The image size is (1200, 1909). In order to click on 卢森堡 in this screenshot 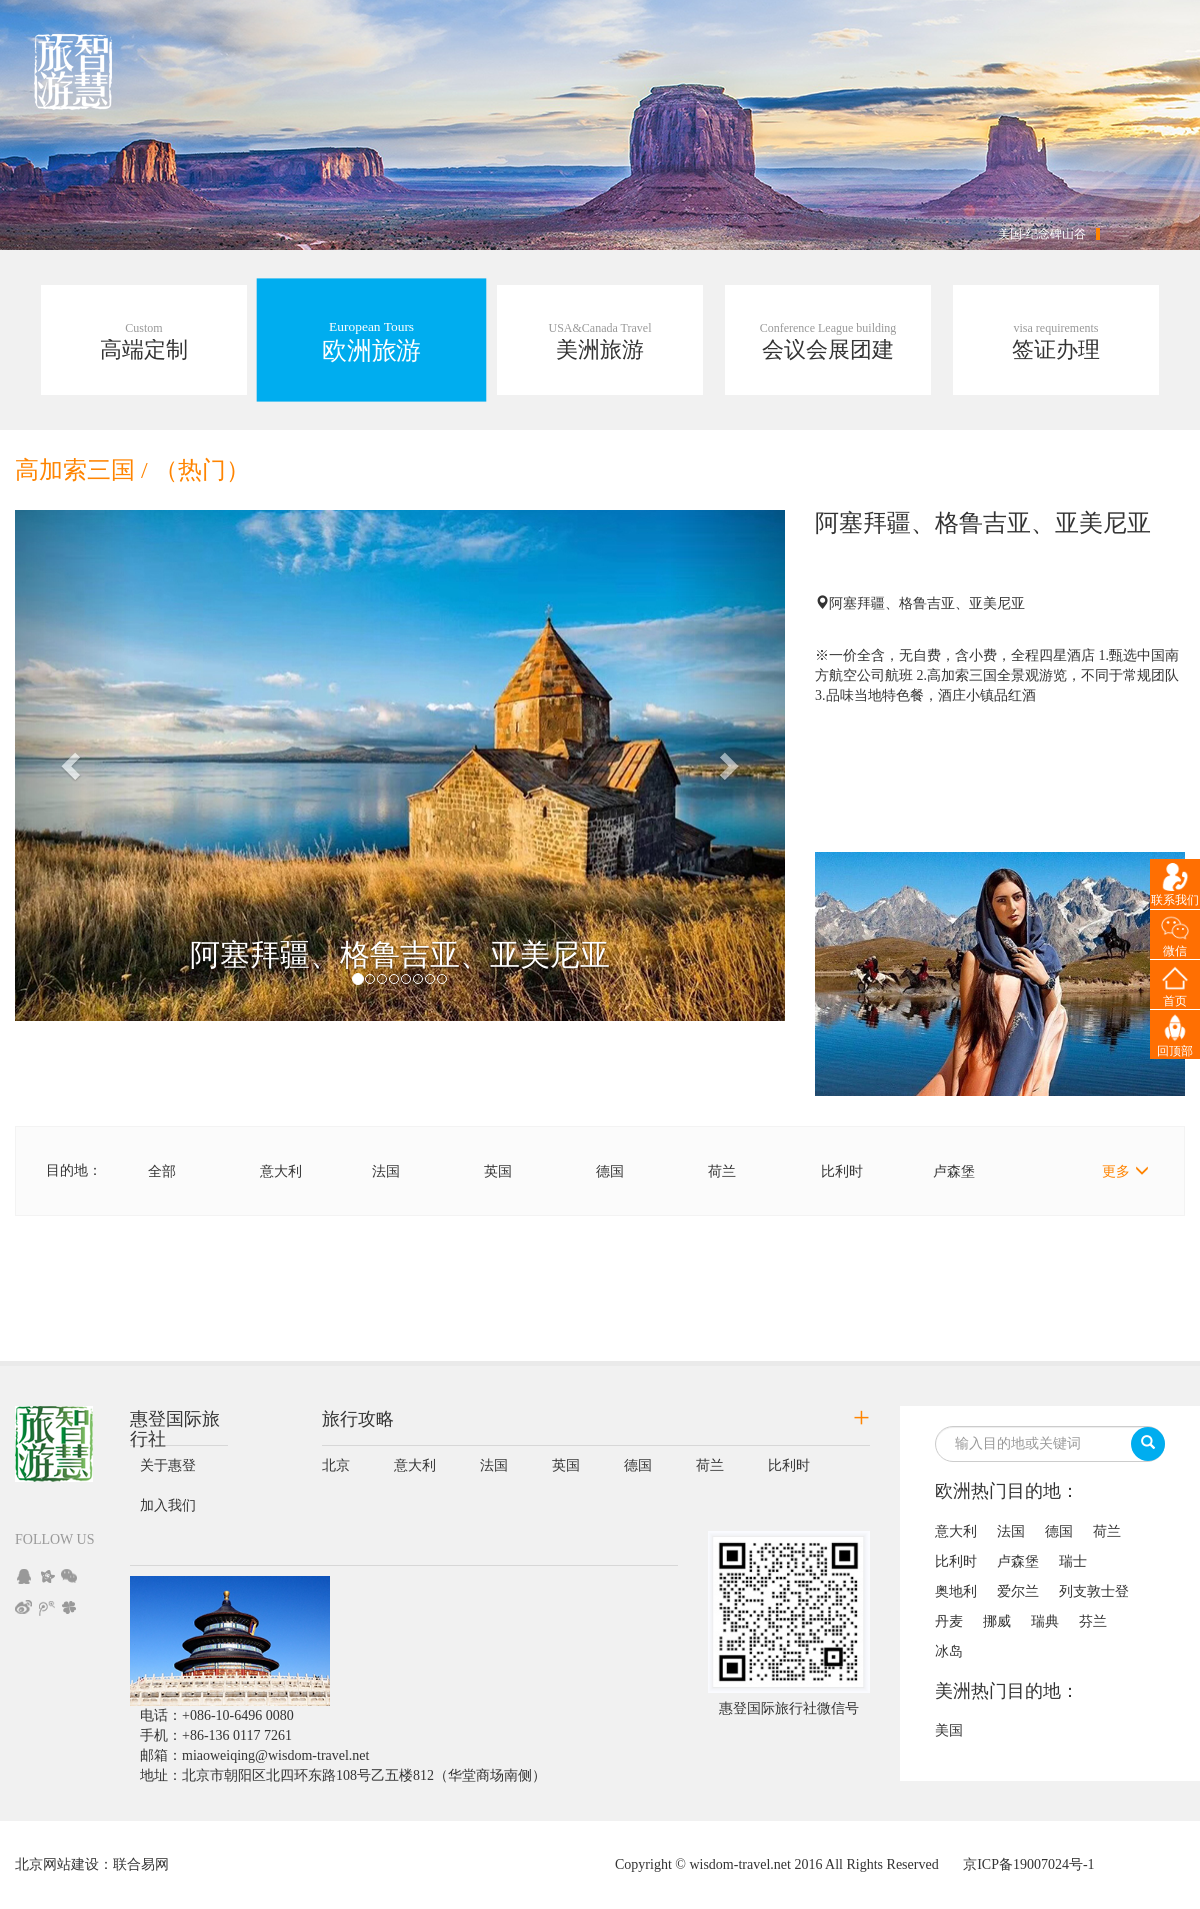, I will do `click(954, 1171)`.